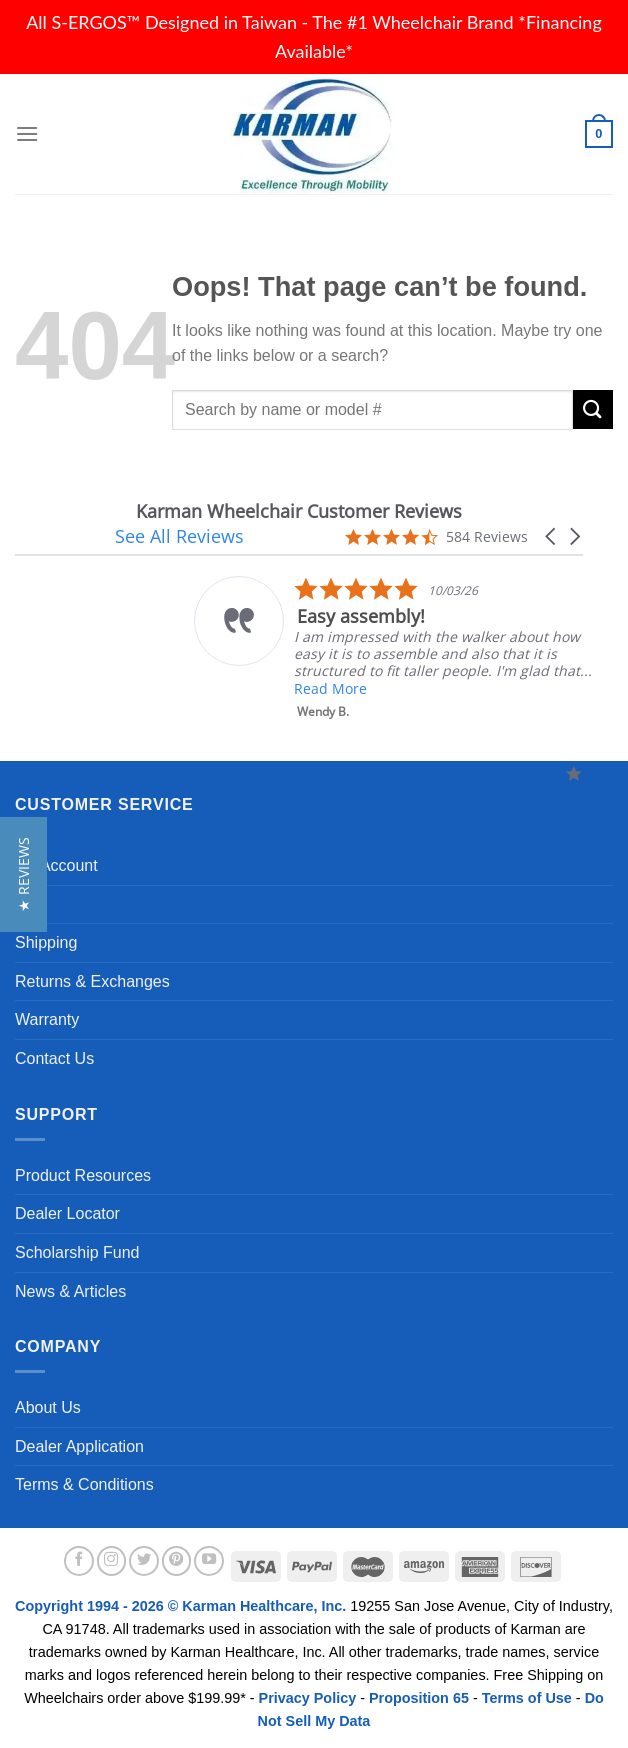 This screenshot has width=628, height=1748. Describe the element at coordinates (144, 1561) in the screenshot. I see `[Follow on Twitter]` at that location.